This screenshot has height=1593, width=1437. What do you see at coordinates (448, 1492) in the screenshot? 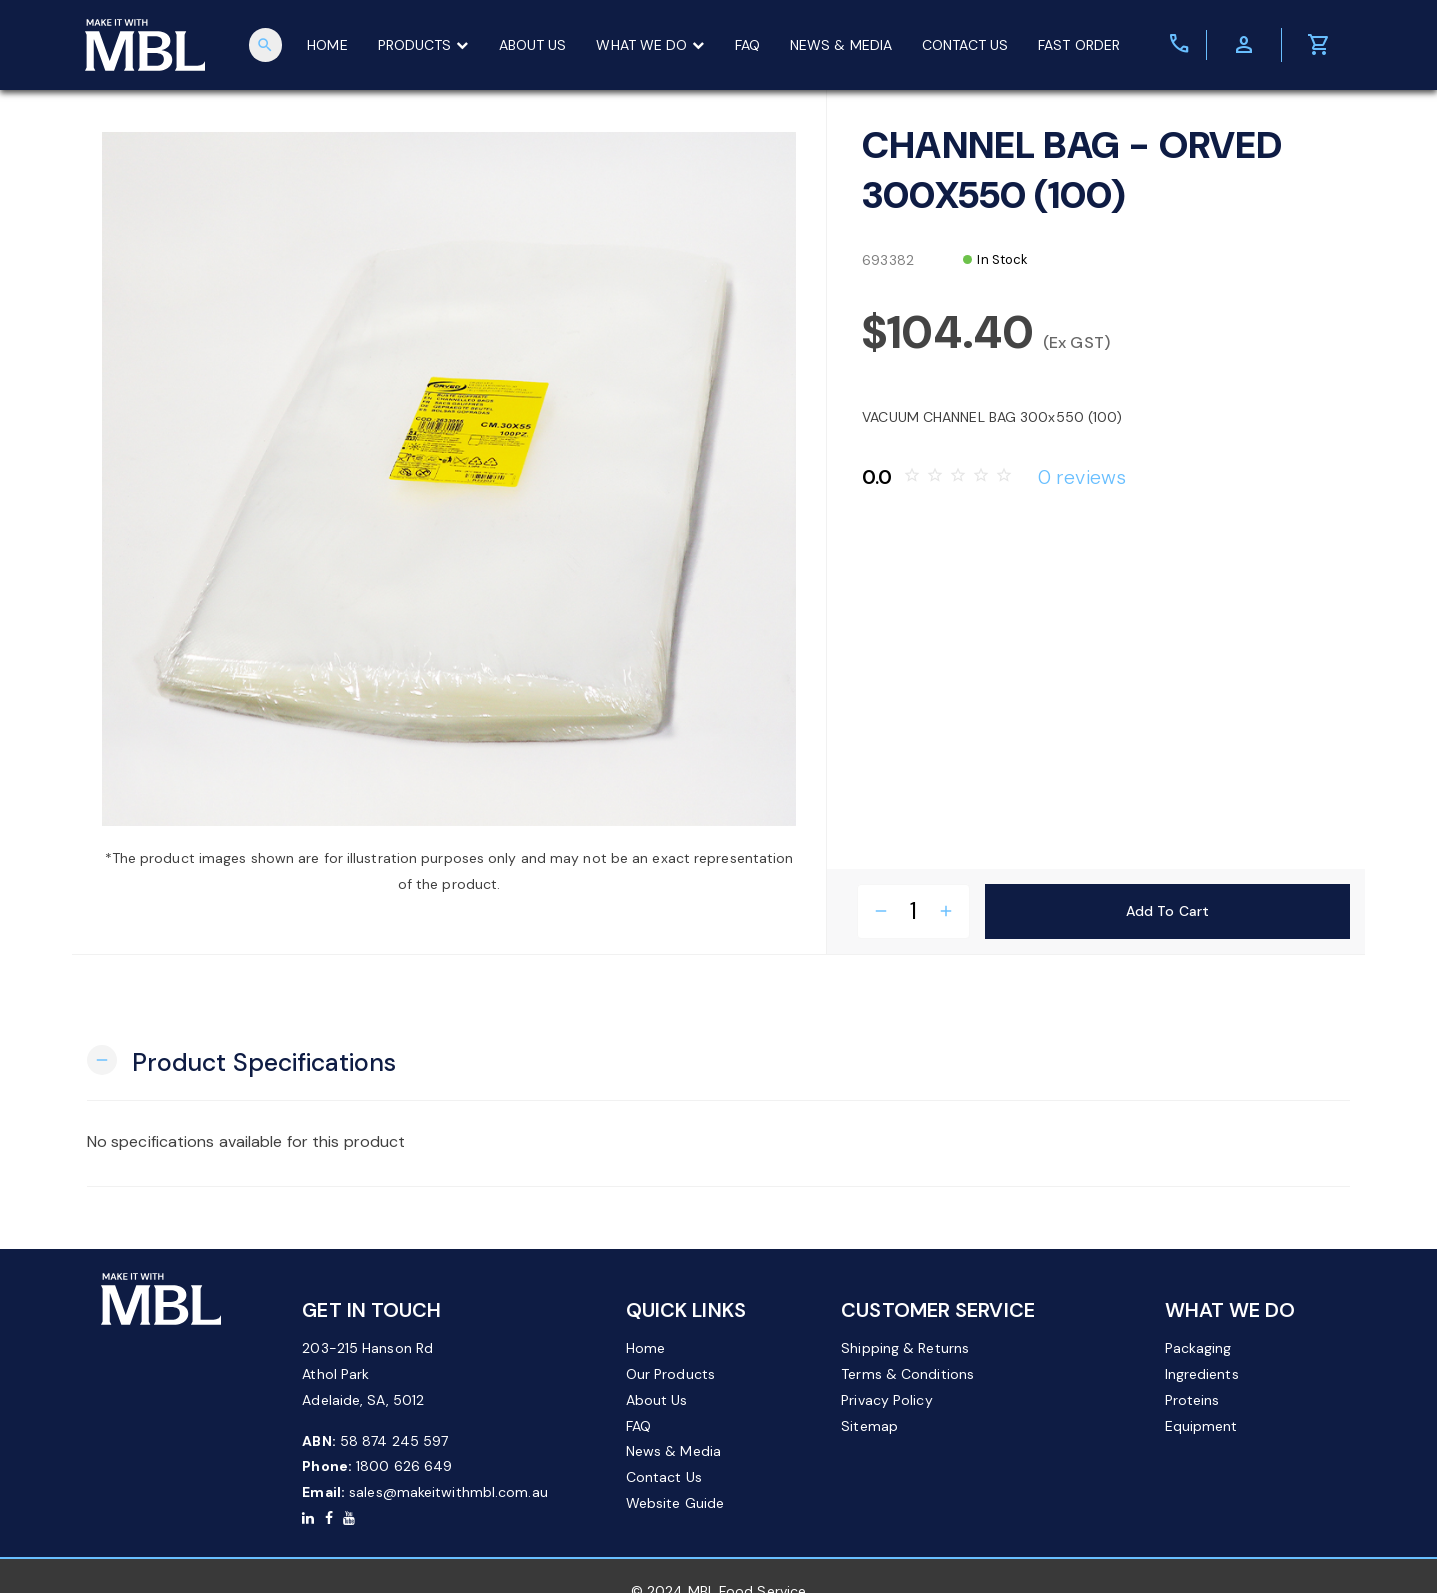
I see `sales@makeitwithmbl.com.au` at bounding box center [448, 1492].